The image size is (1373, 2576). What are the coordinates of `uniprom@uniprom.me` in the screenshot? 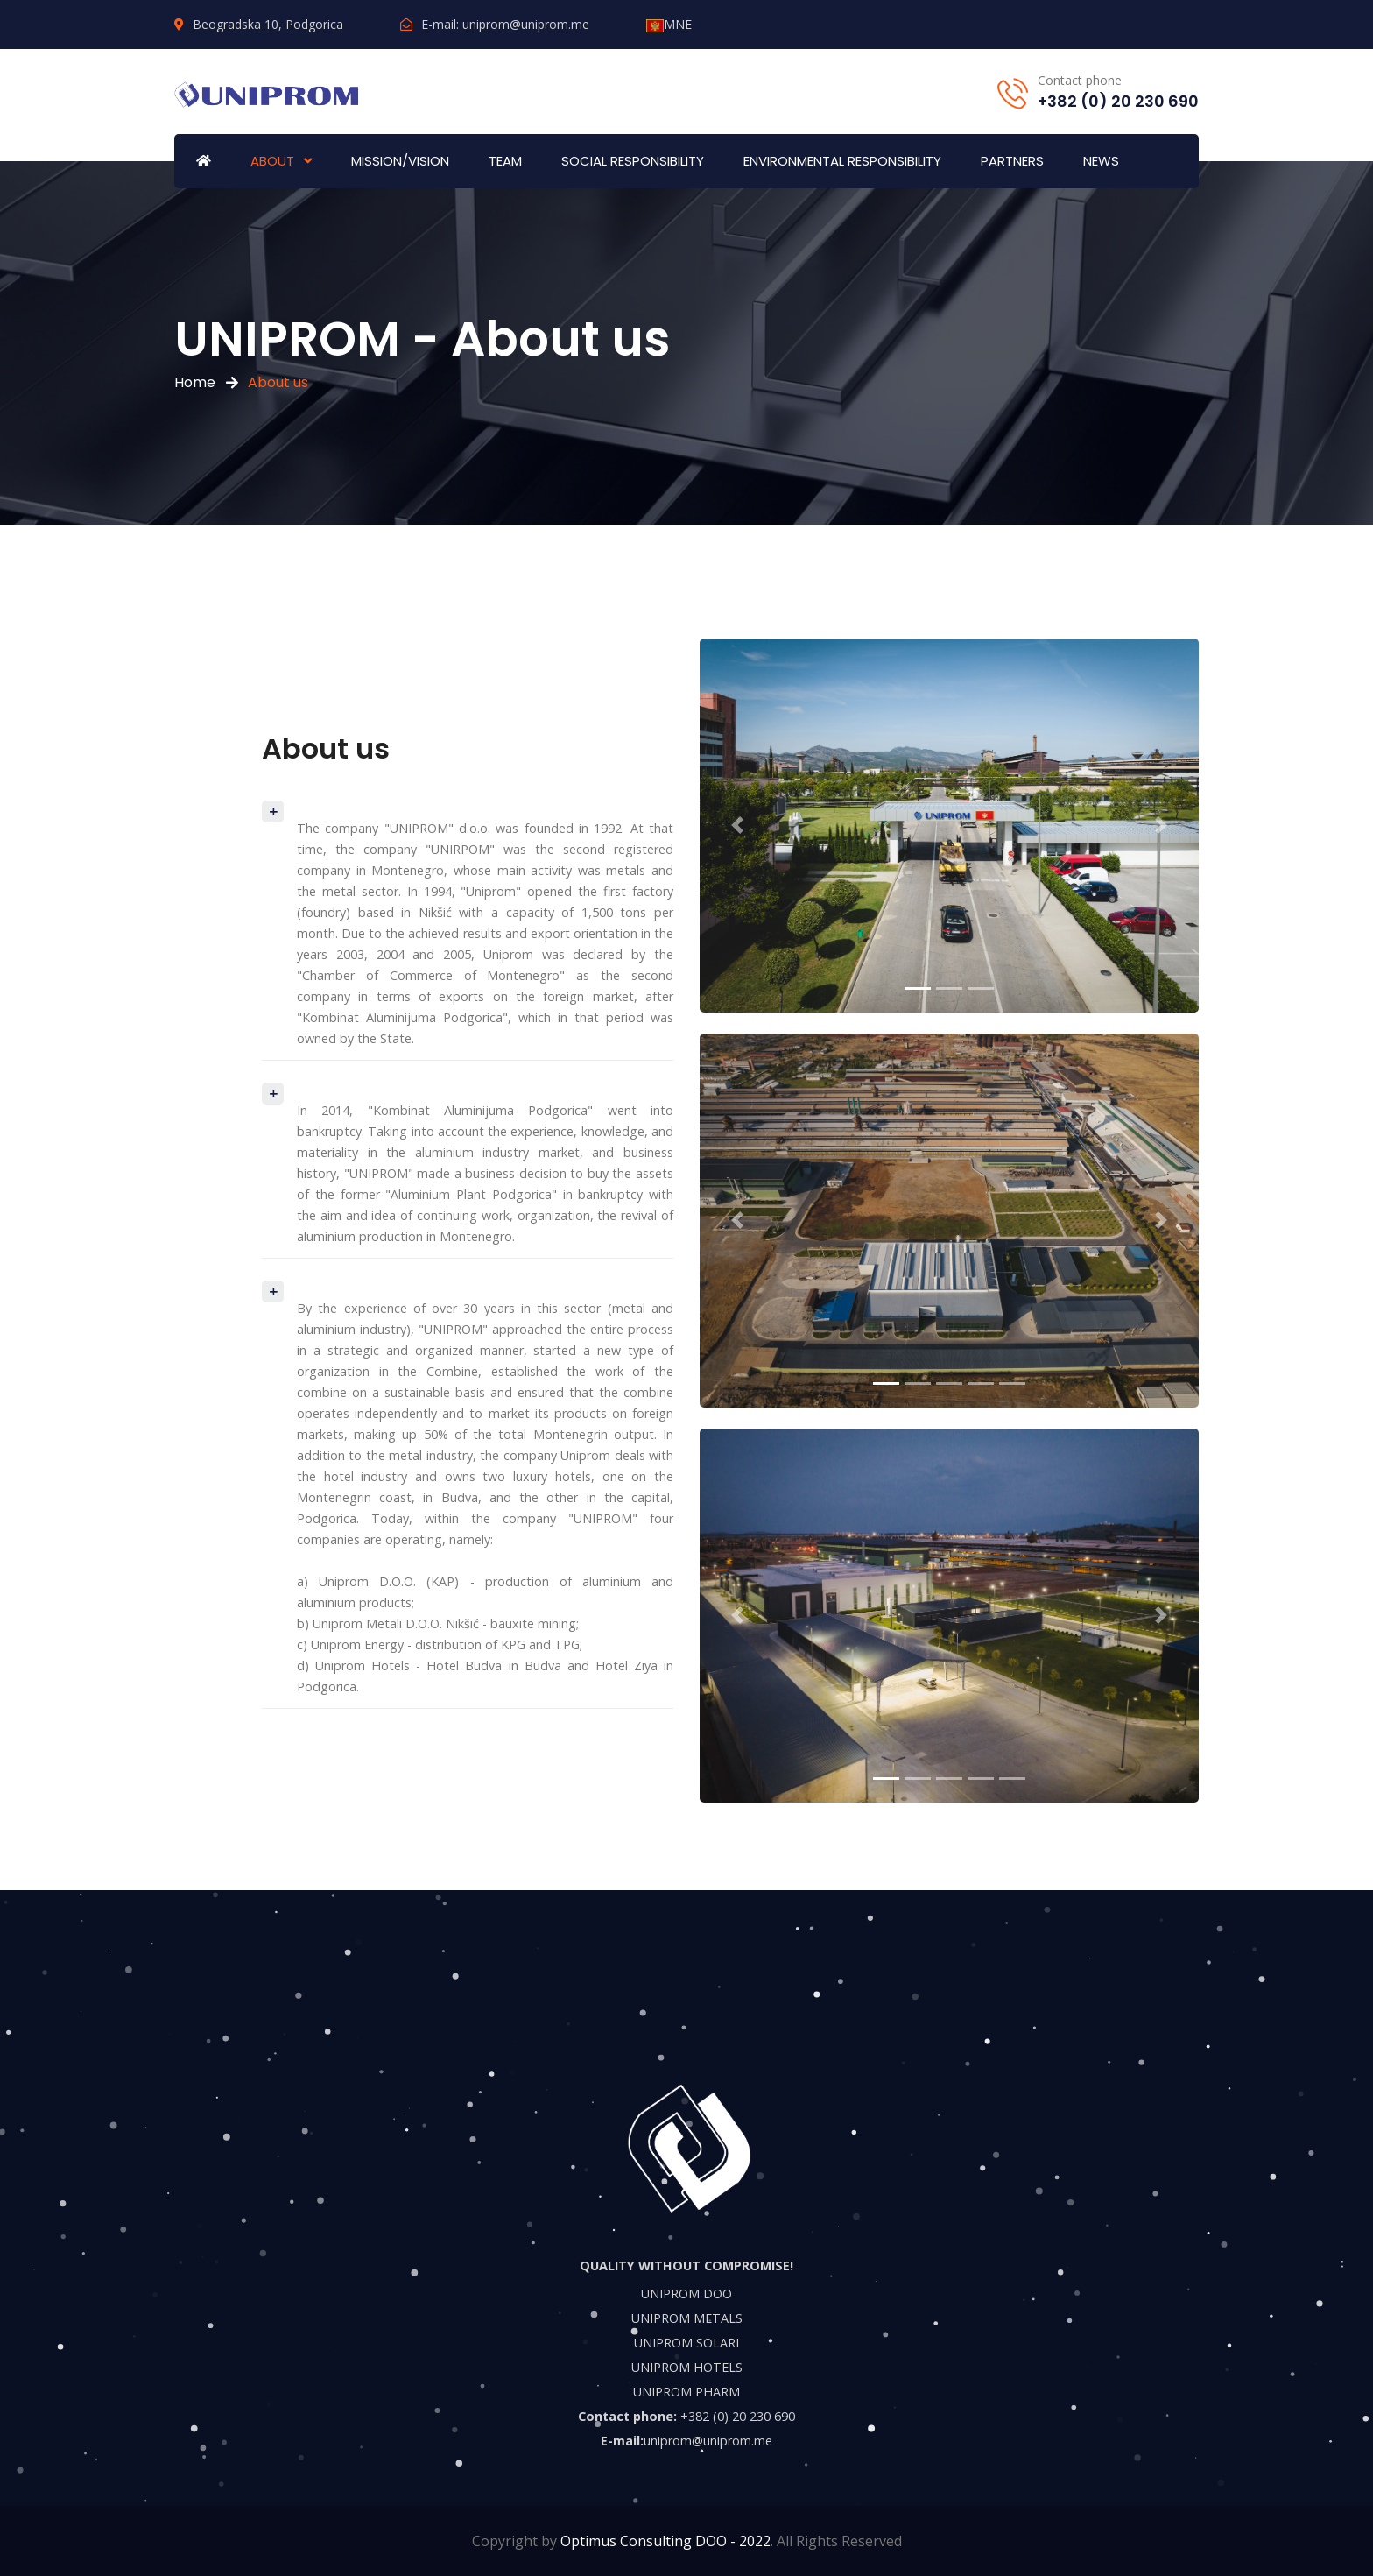 It's located at (525, 24).